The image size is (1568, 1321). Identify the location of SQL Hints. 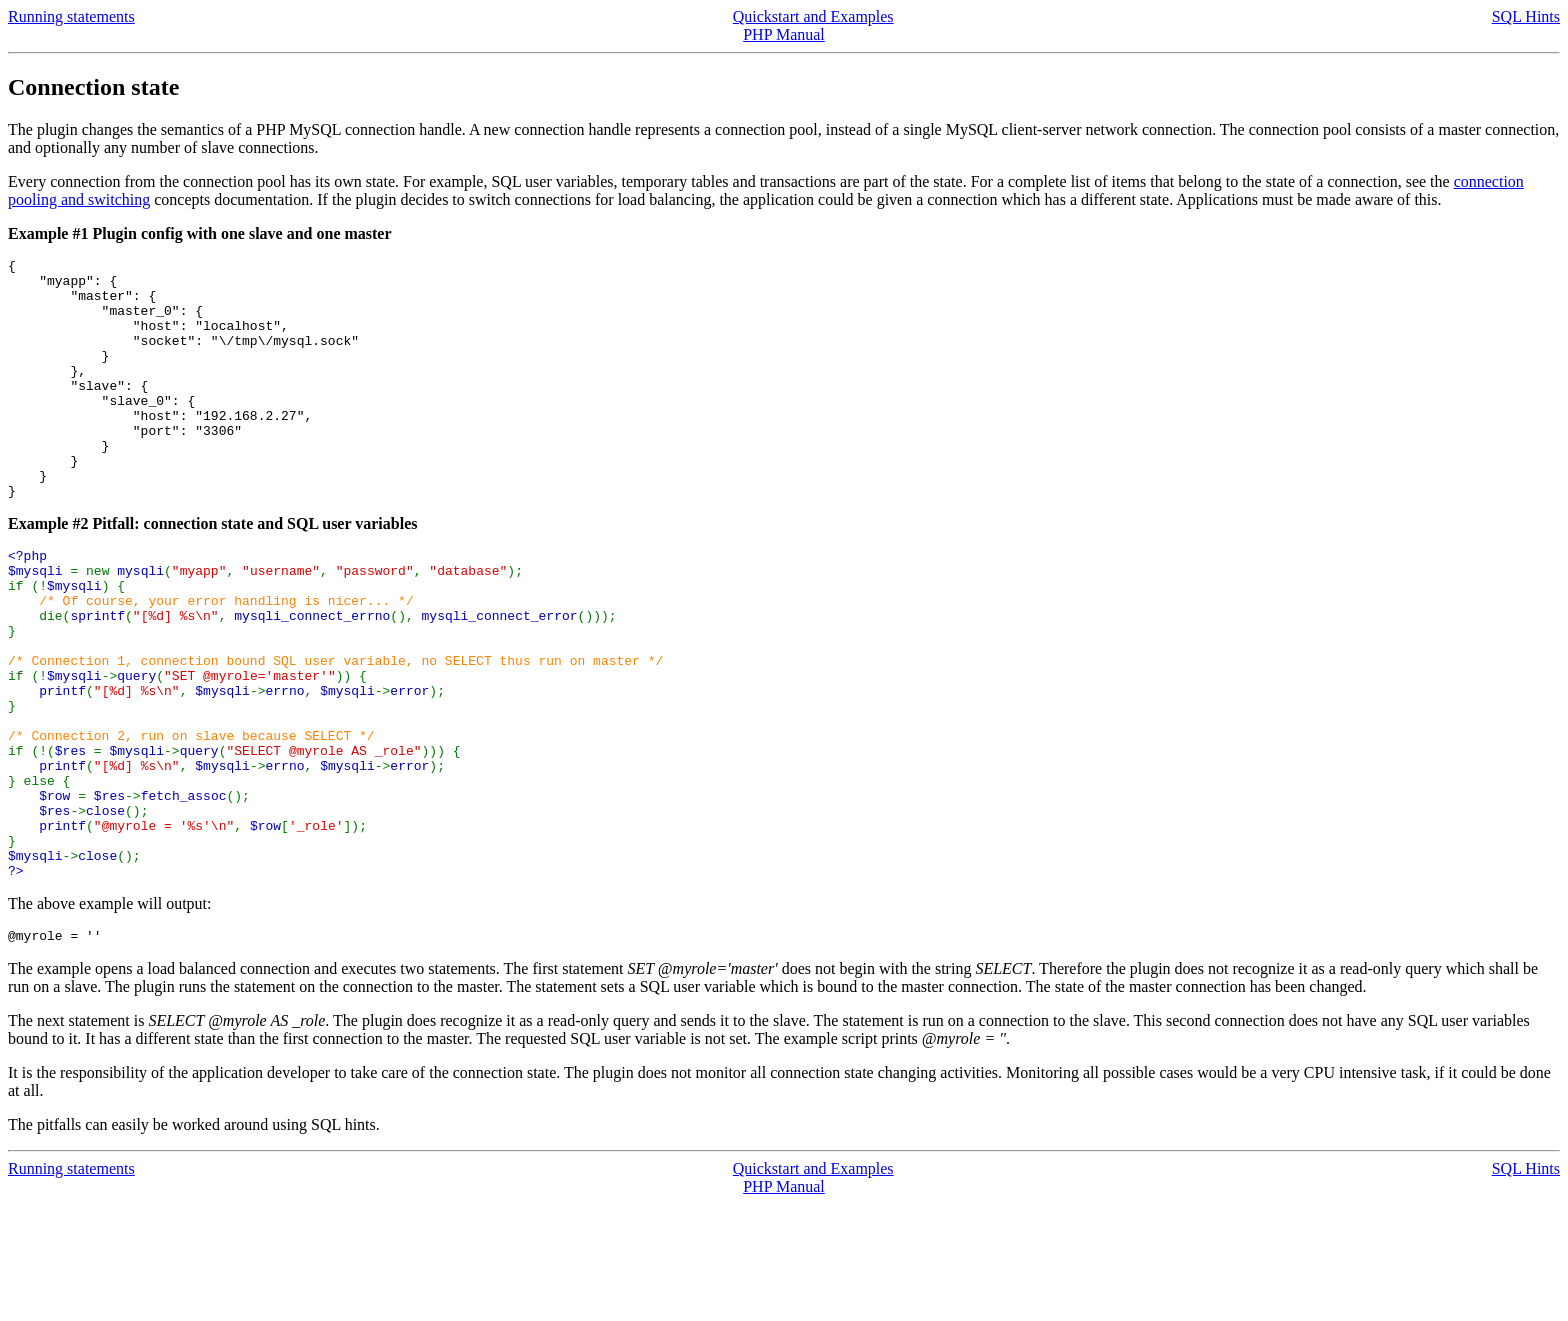
(1526, 16).